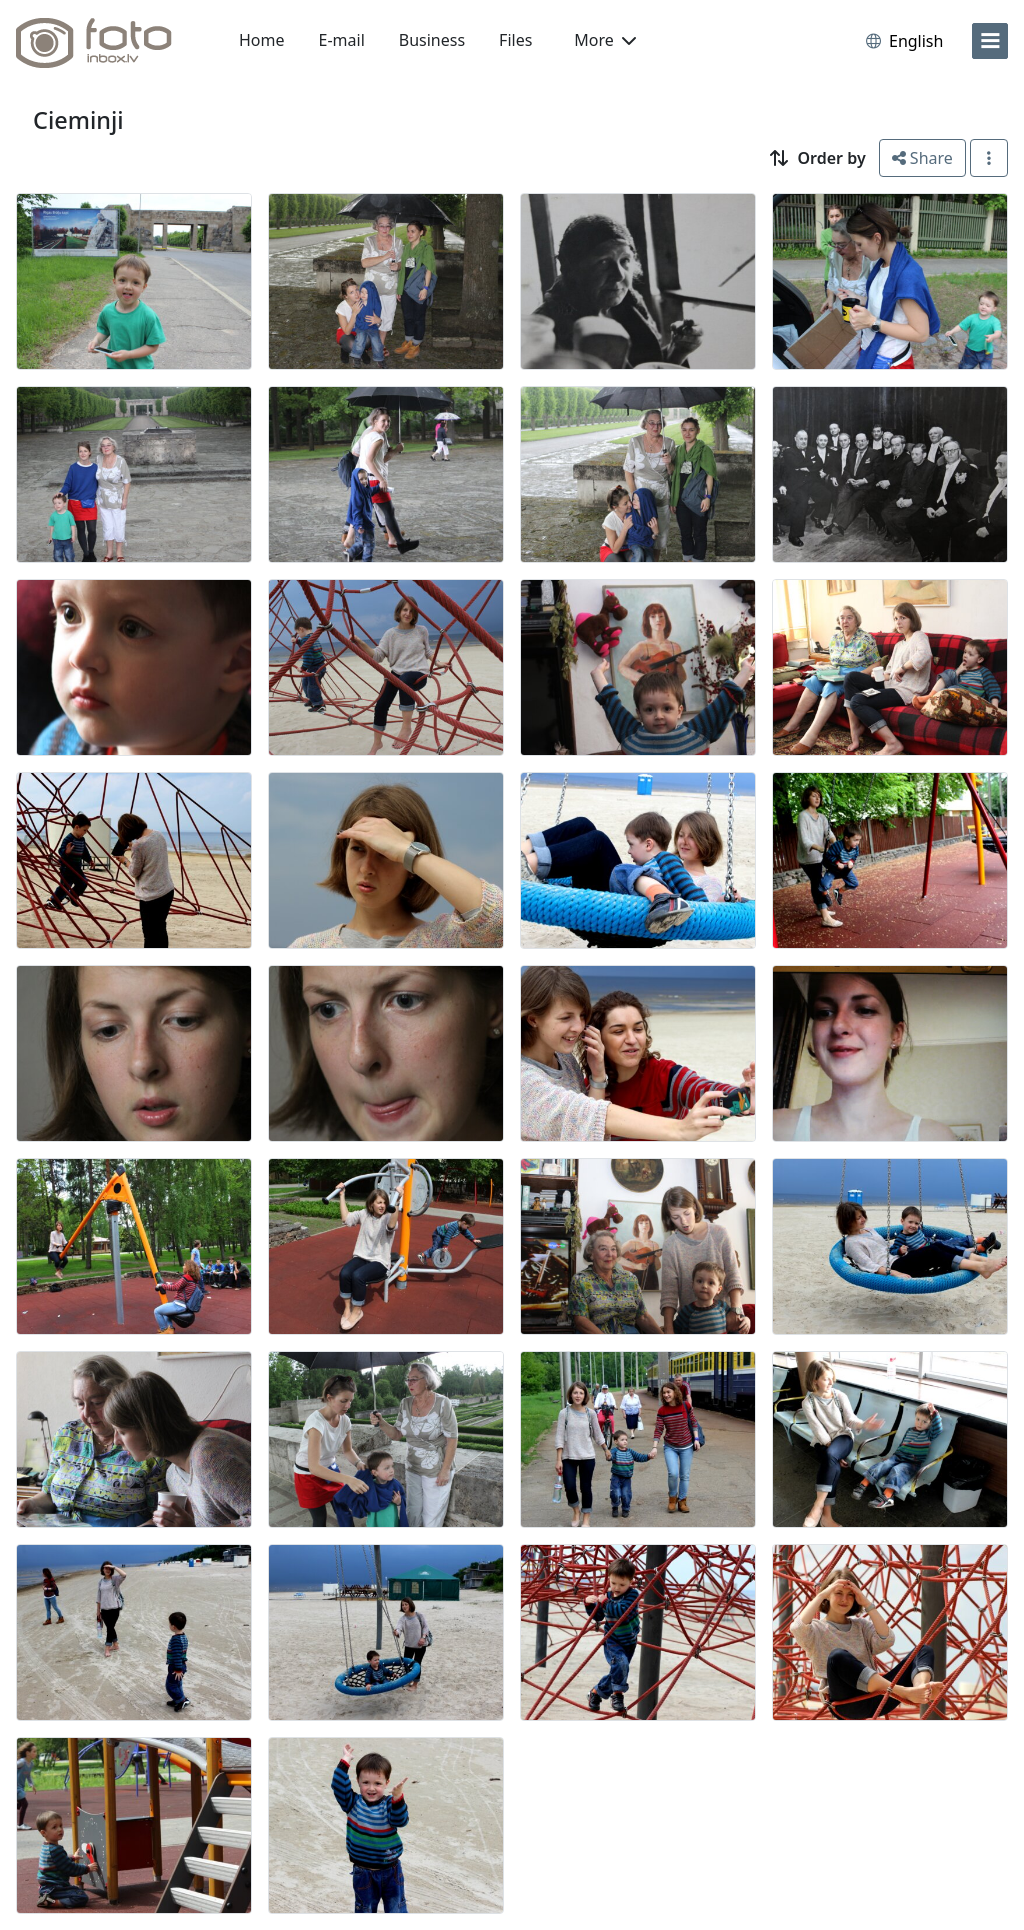 Image resolution: width=1024 pixels, height=1930 pixels. I want to click on Cieminji, so click(78, 120).